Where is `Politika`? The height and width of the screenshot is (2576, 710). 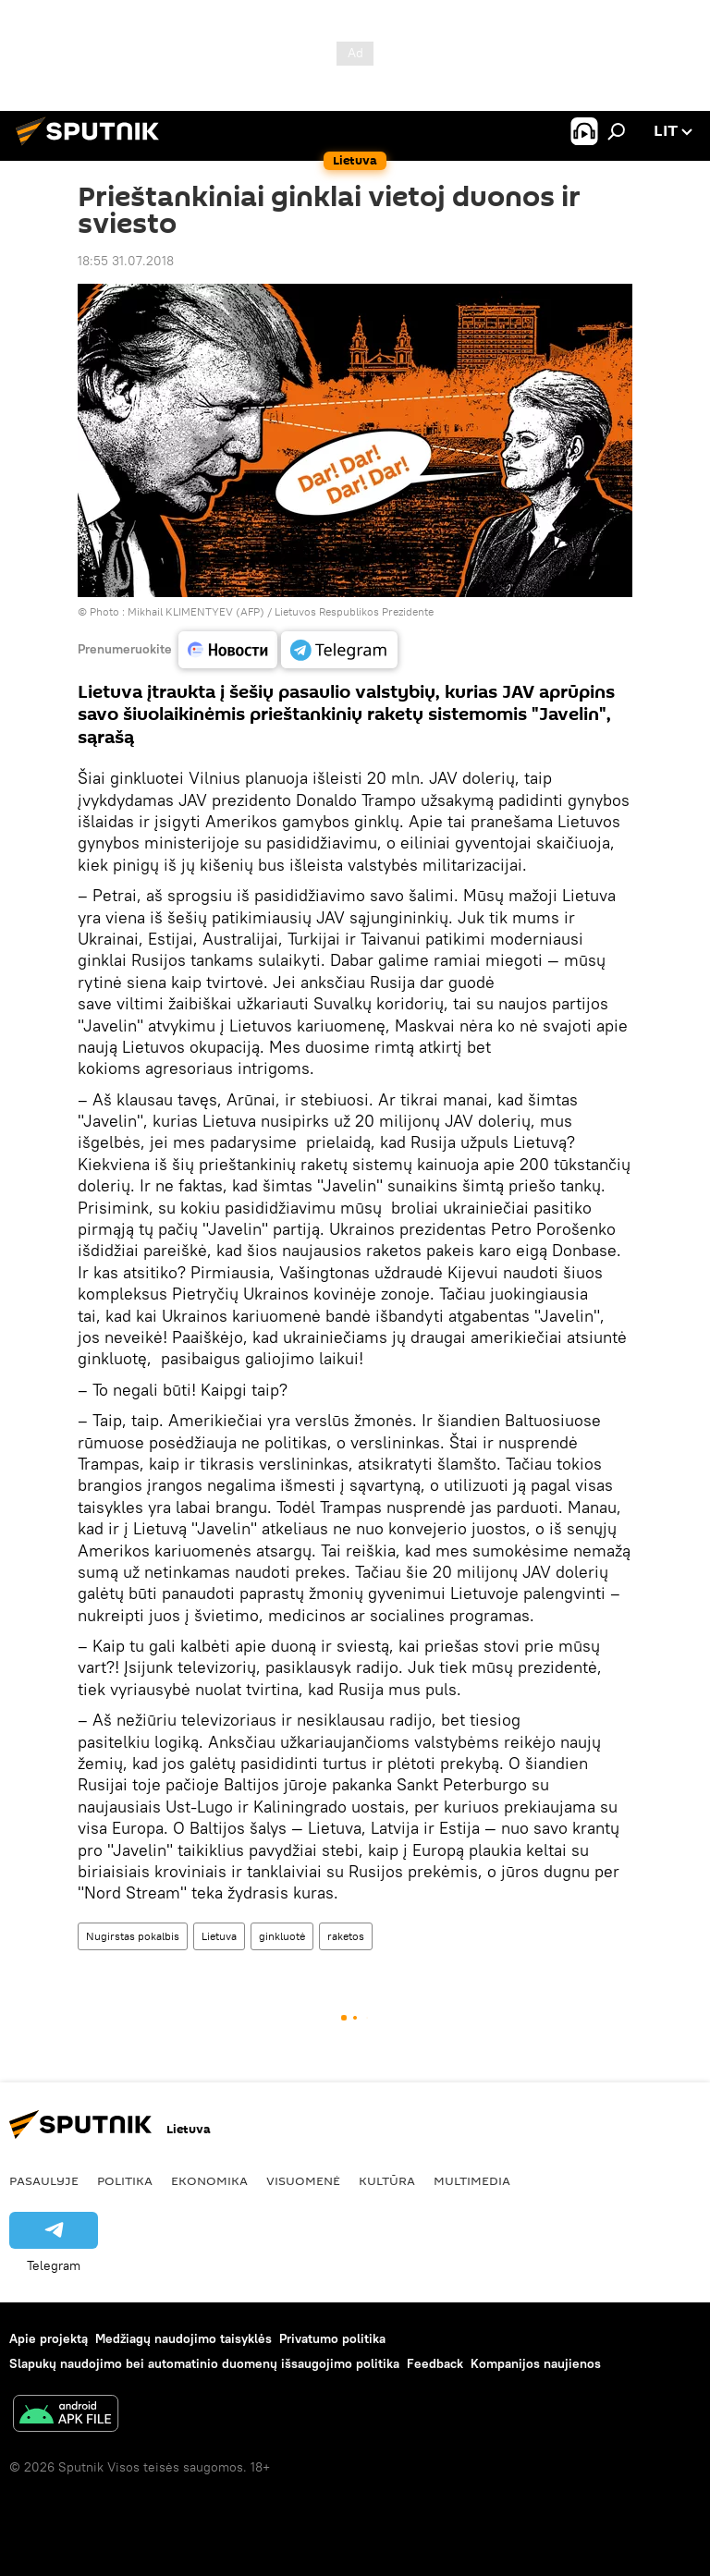 Politika is located at coordinates (125, 2180).